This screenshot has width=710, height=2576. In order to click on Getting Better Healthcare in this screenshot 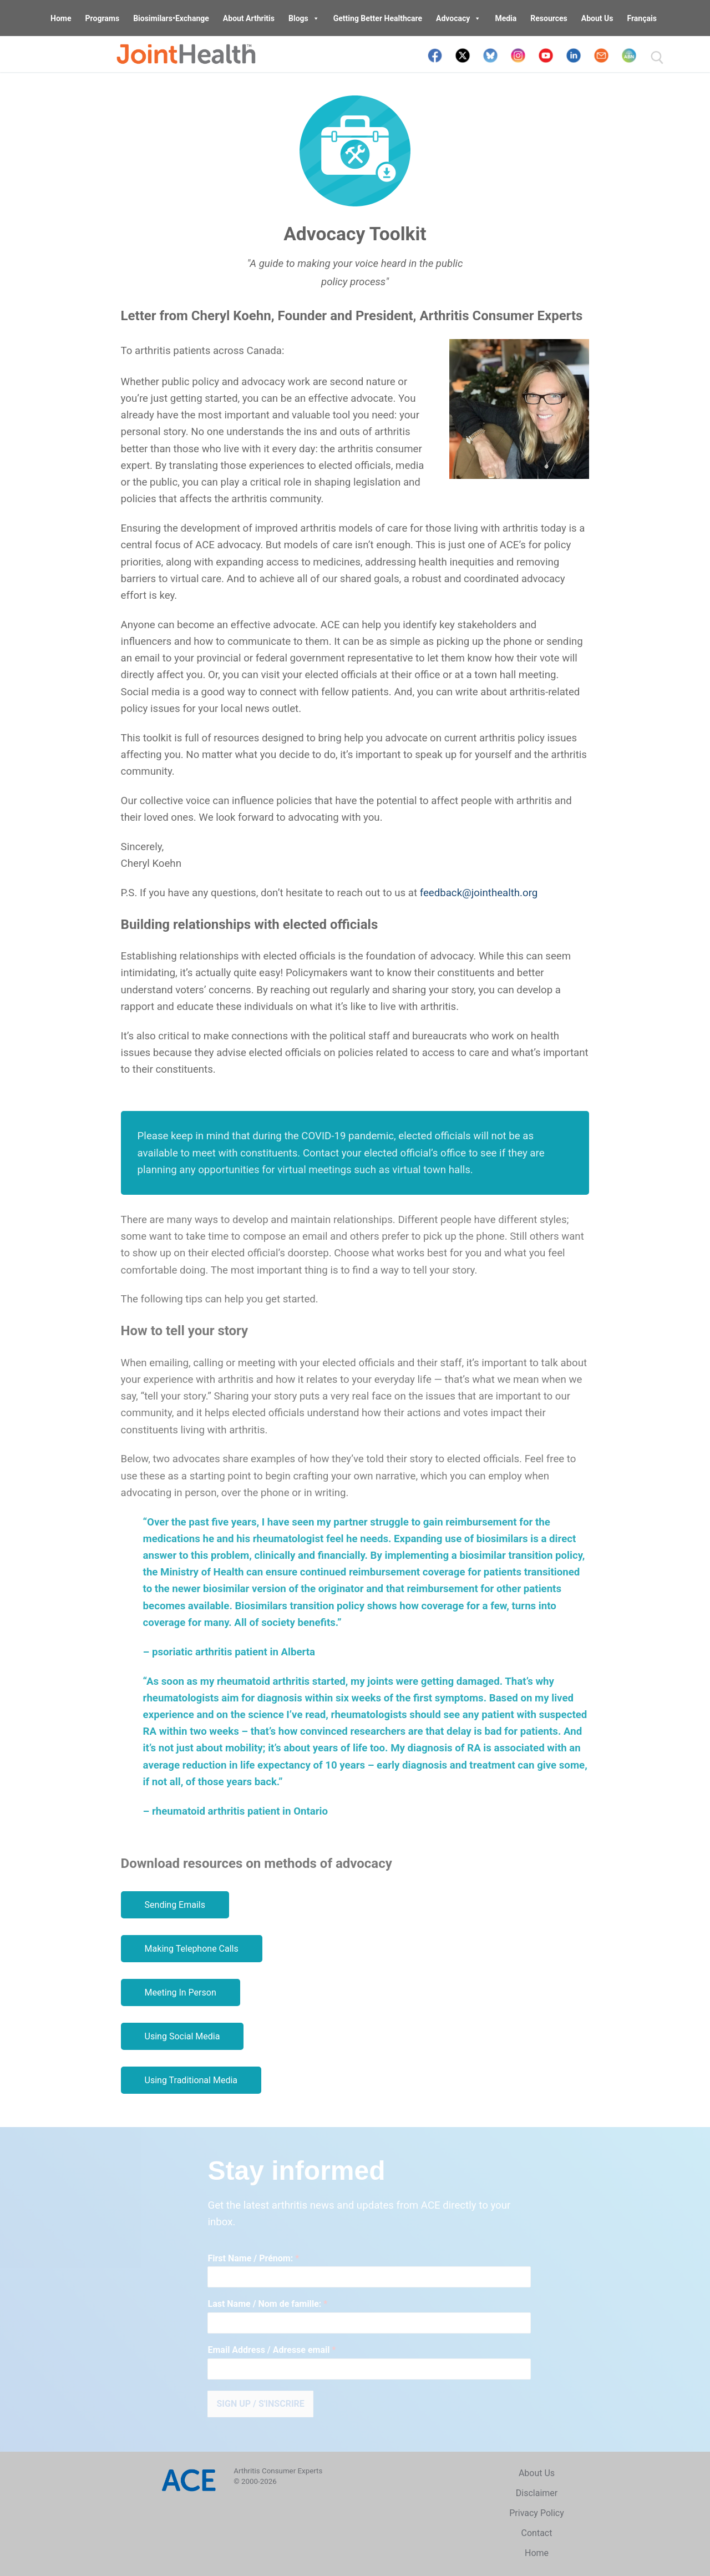, I will do `click(377, 18)`.